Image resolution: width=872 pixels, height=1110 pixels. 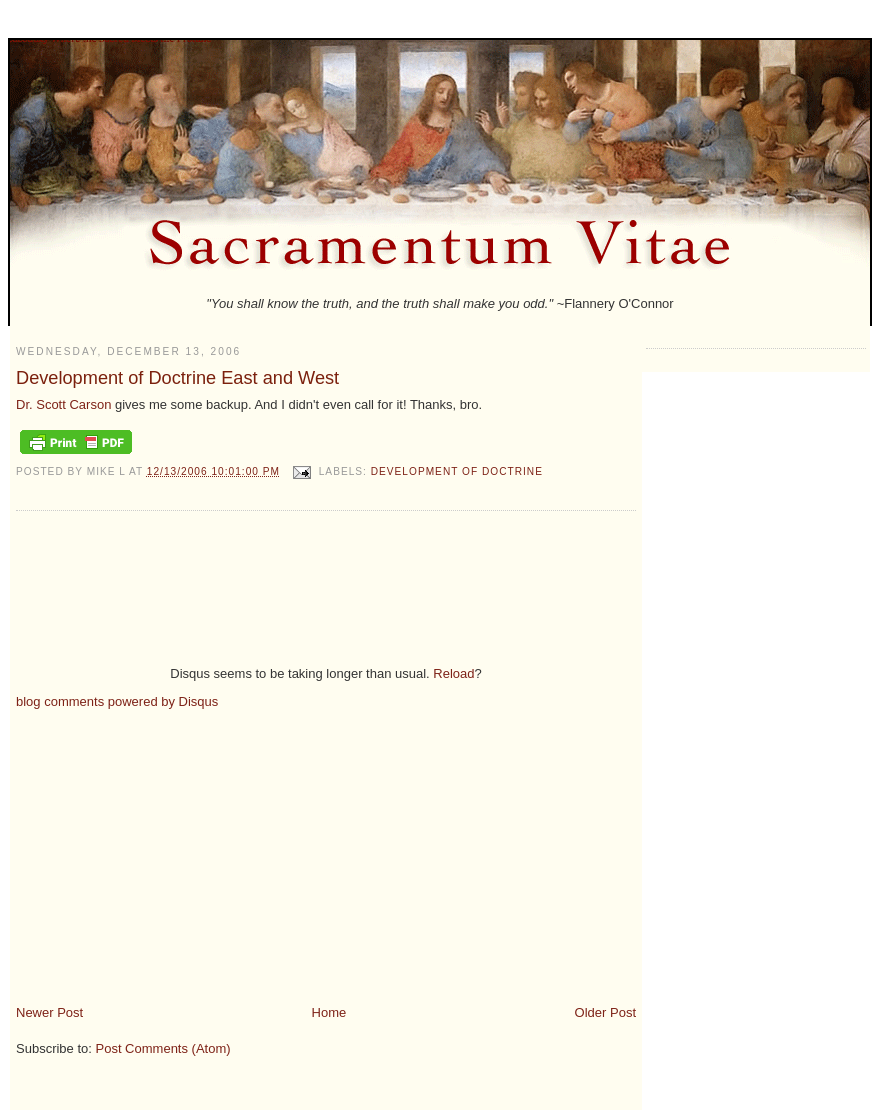 I want to click on Reload, so click(x=453, y=673).